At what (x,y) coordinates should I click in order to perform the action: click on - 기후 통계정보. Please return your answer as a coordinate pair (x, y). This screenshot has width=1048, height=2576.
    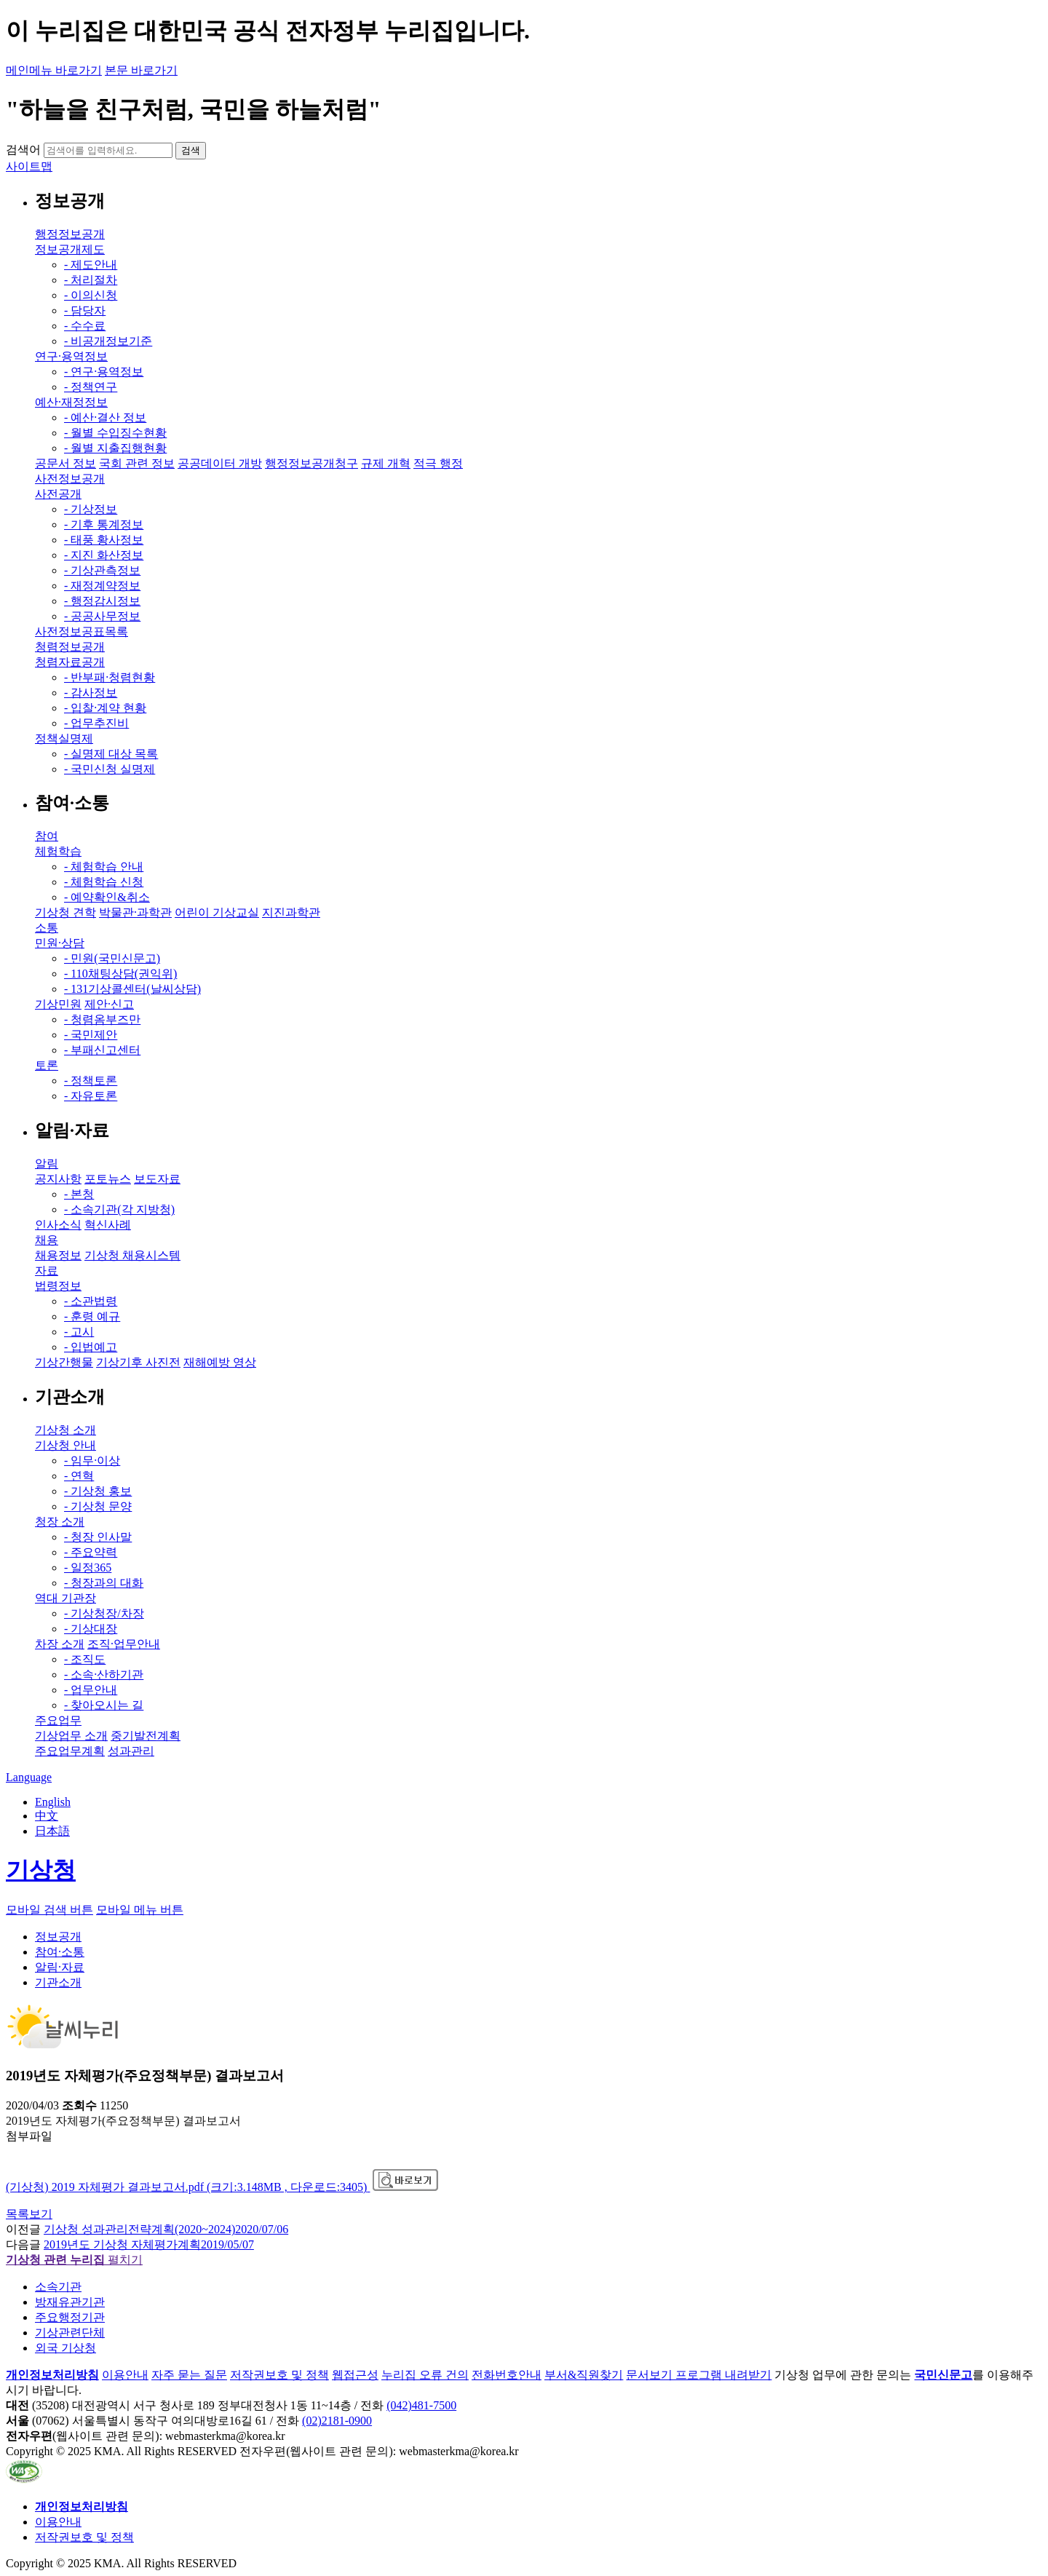
    Looking at the image, I should click on (103, 524).